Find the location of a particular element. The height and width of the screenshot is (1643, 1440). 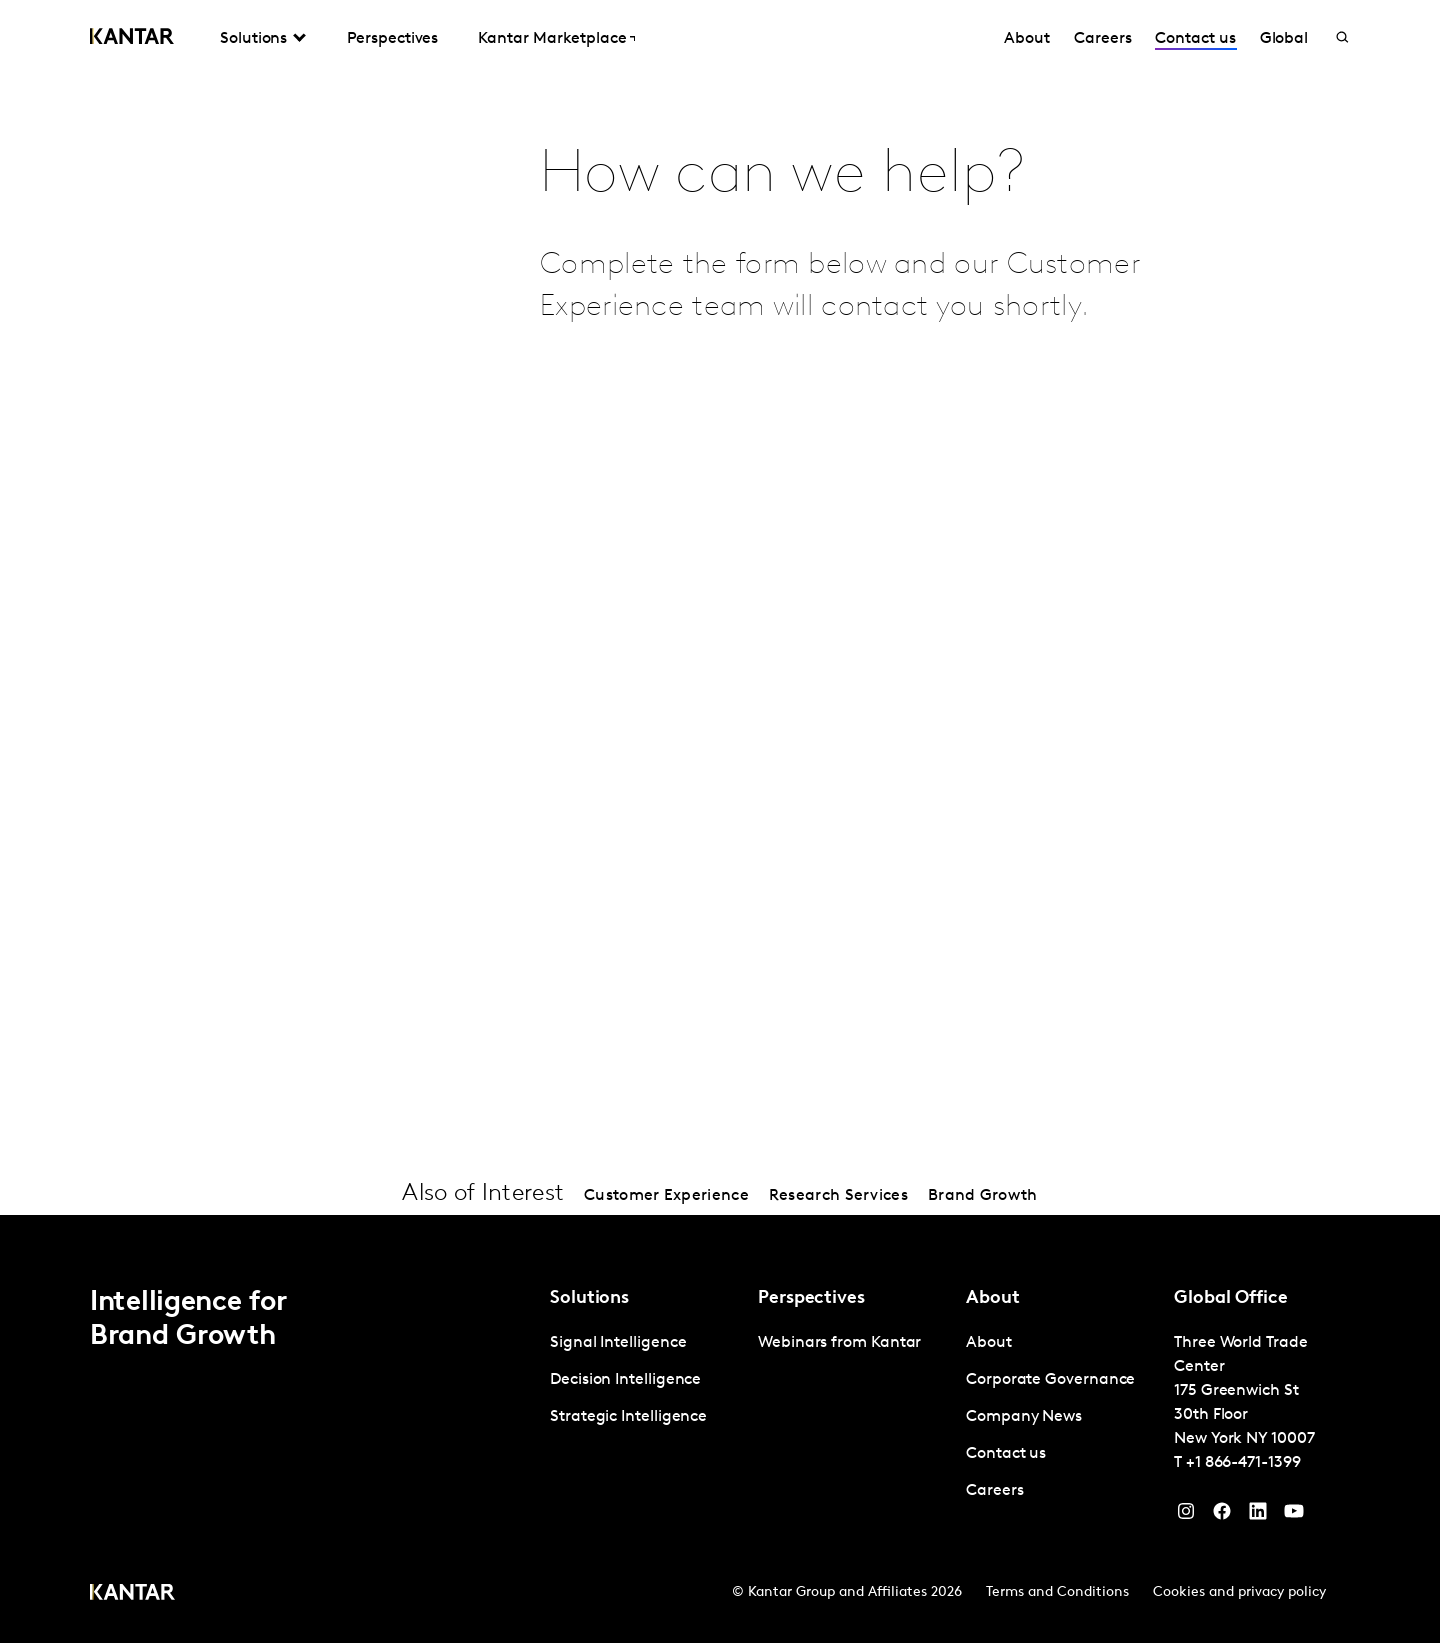

Global is located at coordinates (1284, 39).